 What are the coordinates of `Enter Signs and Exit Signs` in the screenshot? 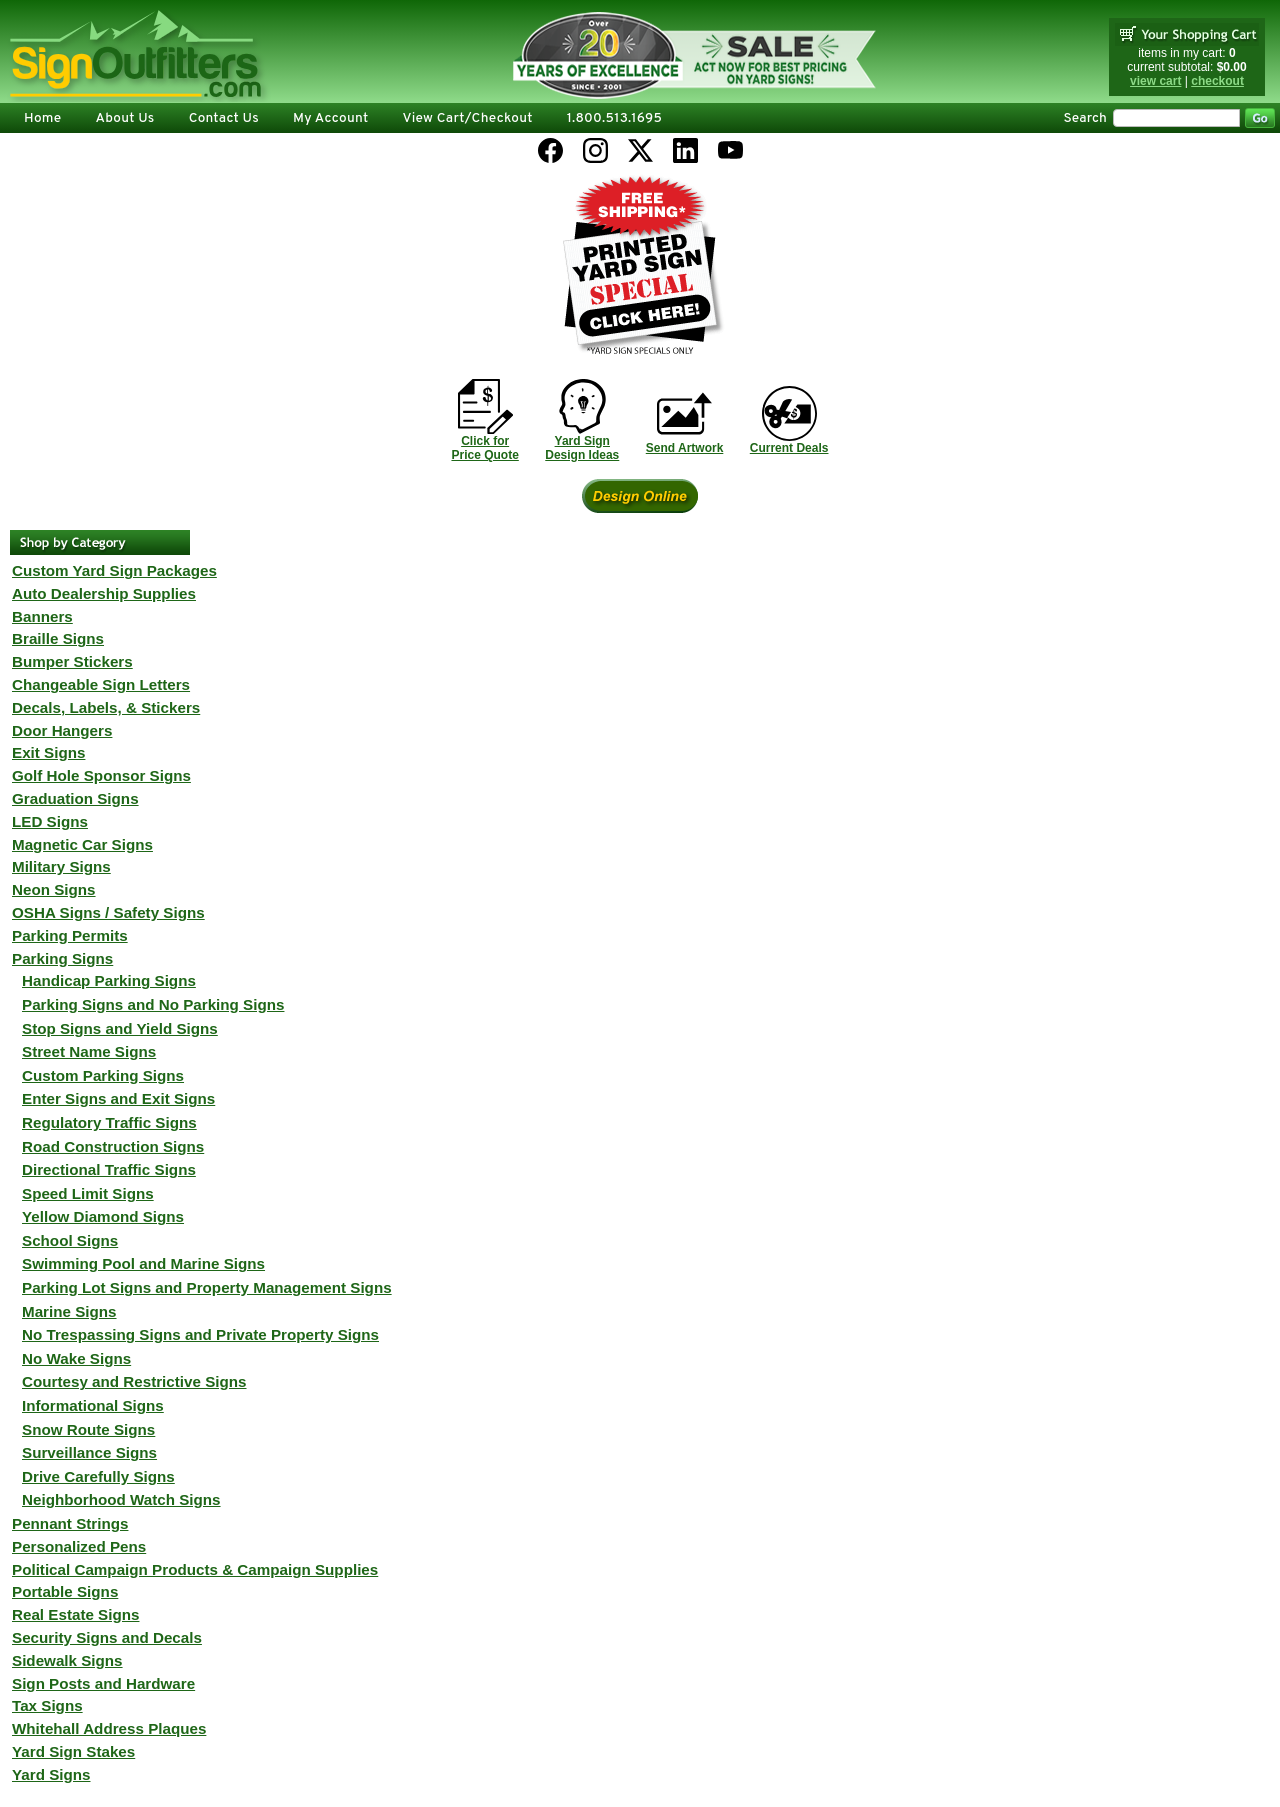 It's located at (118, 1098).